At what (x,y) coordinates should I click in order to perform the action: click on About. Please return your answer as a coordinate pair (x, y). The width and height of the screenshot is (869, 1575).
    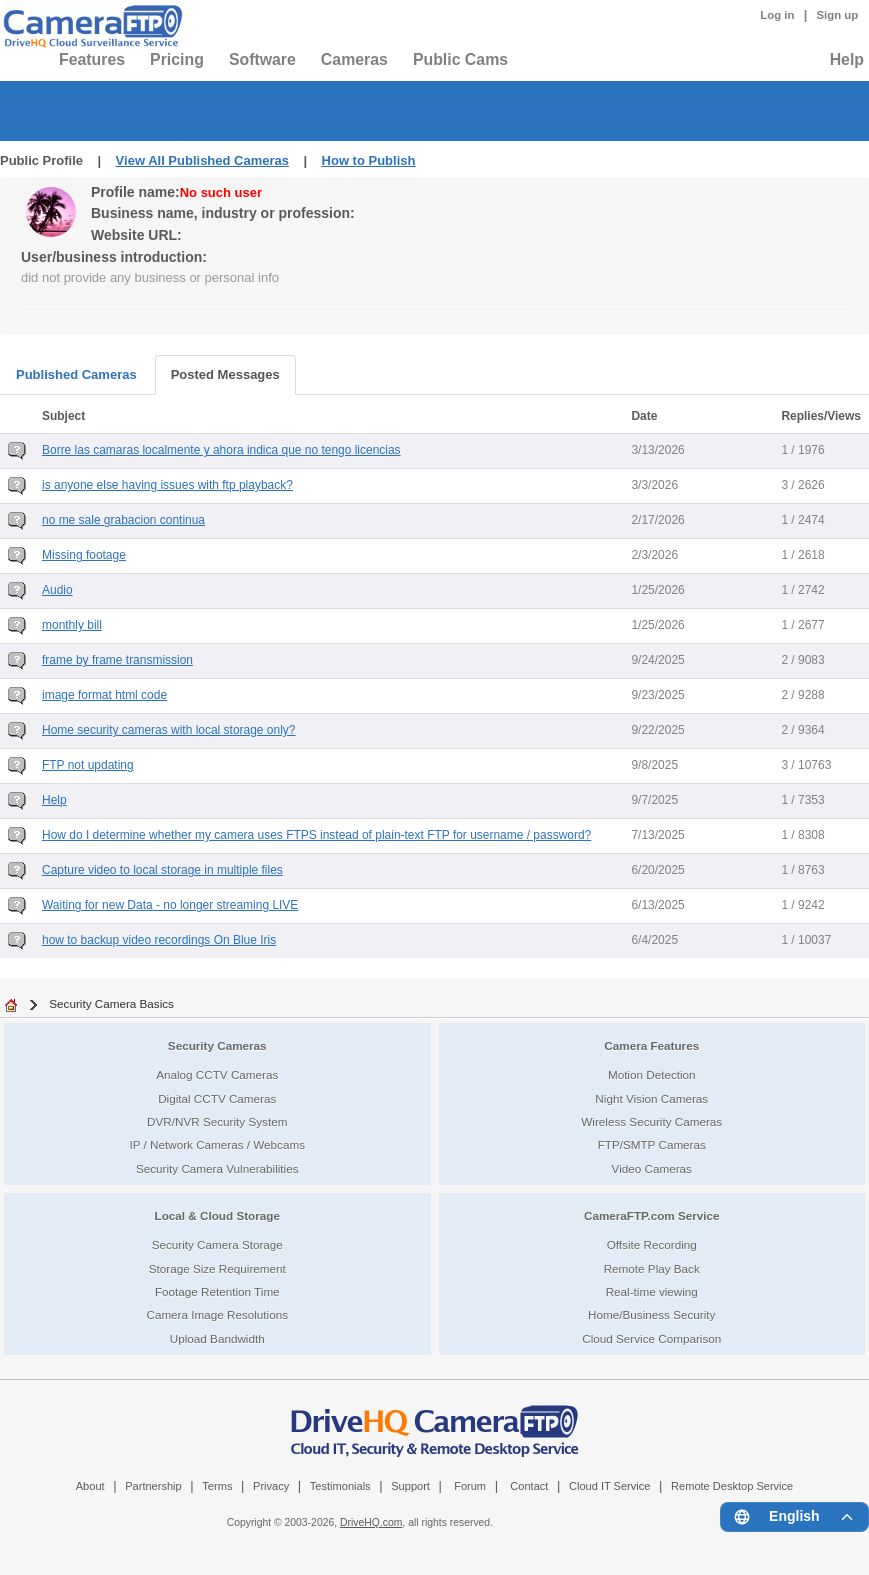
    Looking at the image, I should click on (90, 1486).